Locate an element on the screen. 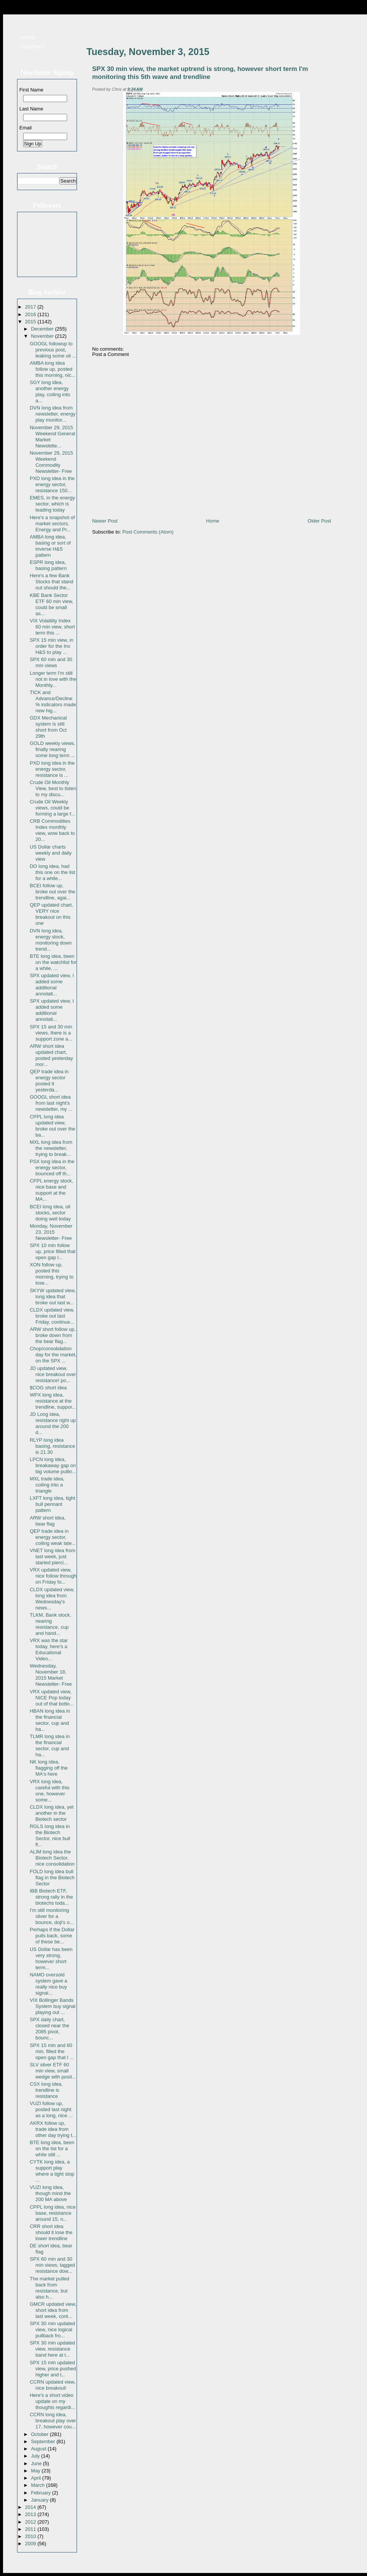  VIX Volatility Index 60 min view, short term this ... is located at coordinates (52, 627).